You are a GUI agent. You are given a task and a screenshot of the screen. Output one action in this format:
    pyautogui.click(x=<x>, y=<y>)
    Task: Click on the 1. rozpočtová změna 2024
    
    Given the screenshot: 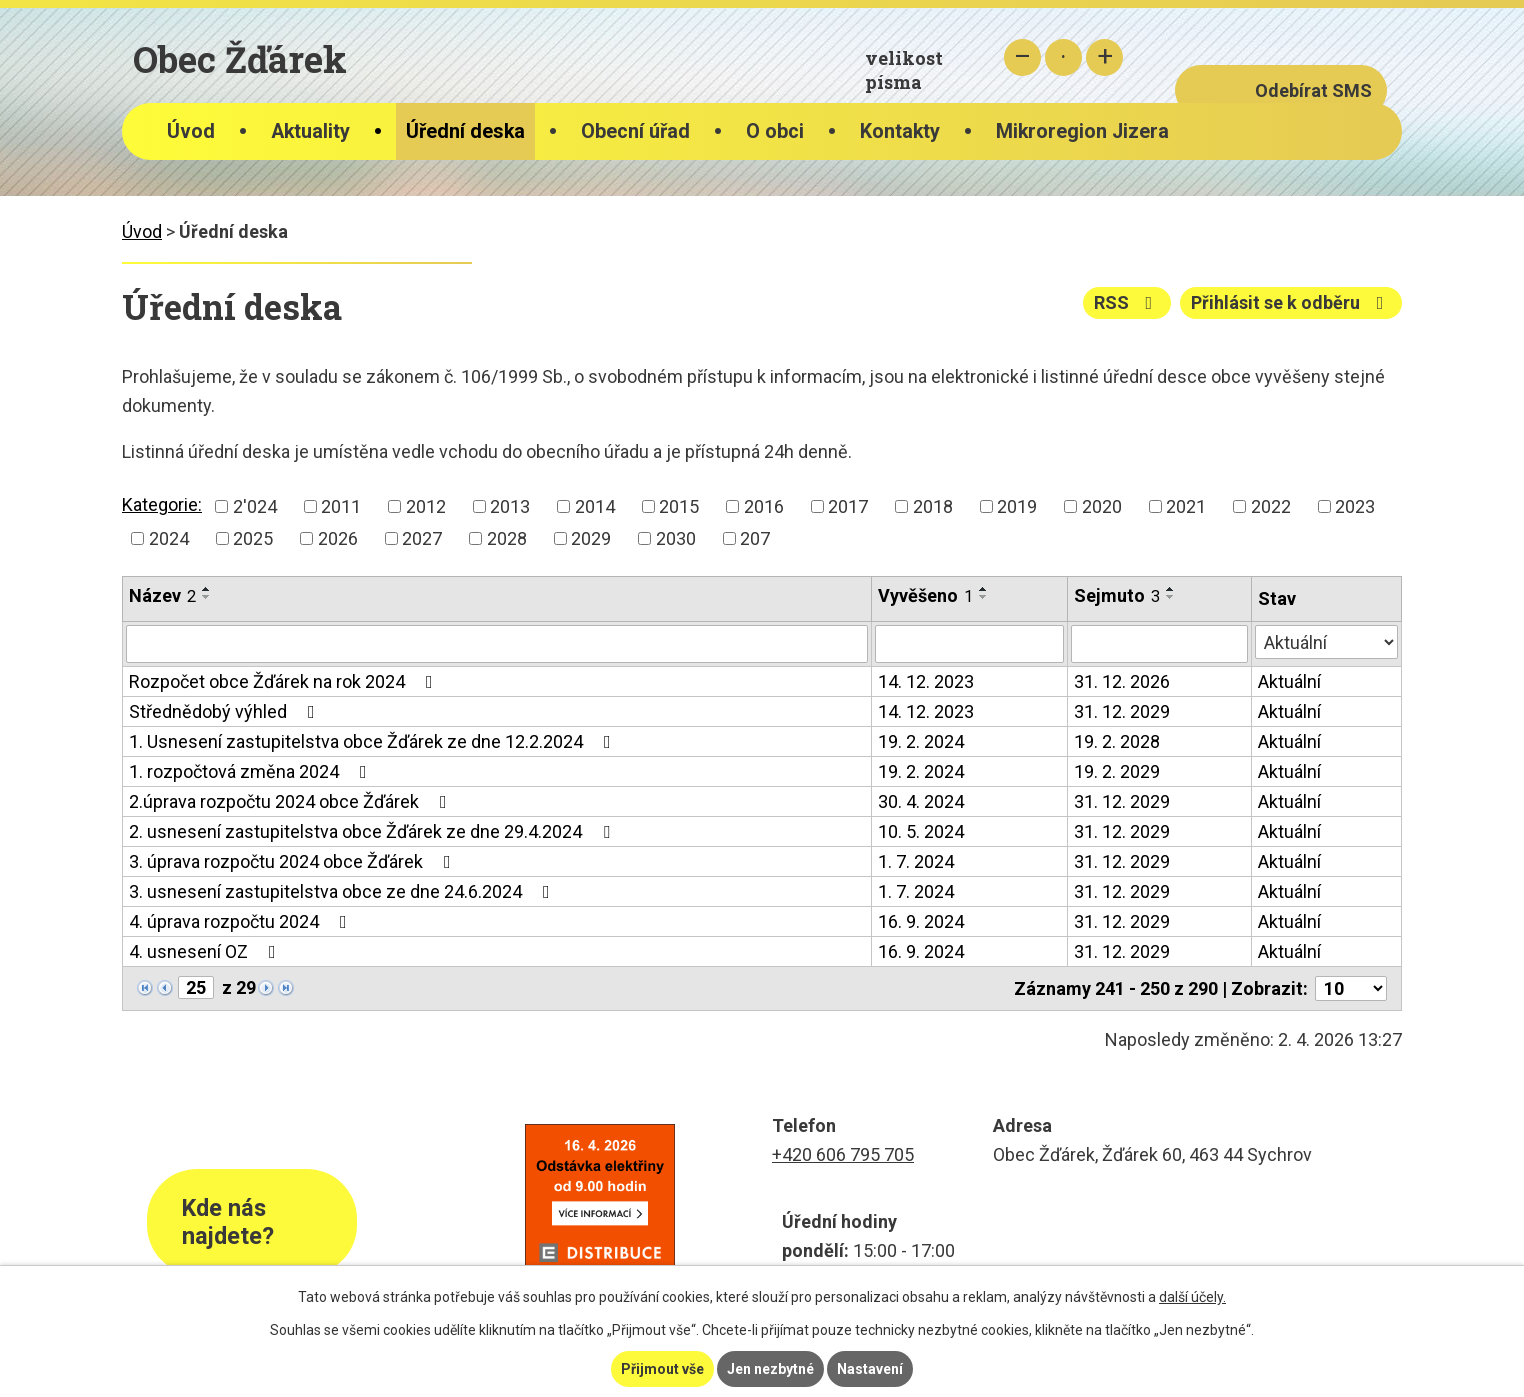 What is the action you would take?
    pyautogui.click(x=252, y=771)
    